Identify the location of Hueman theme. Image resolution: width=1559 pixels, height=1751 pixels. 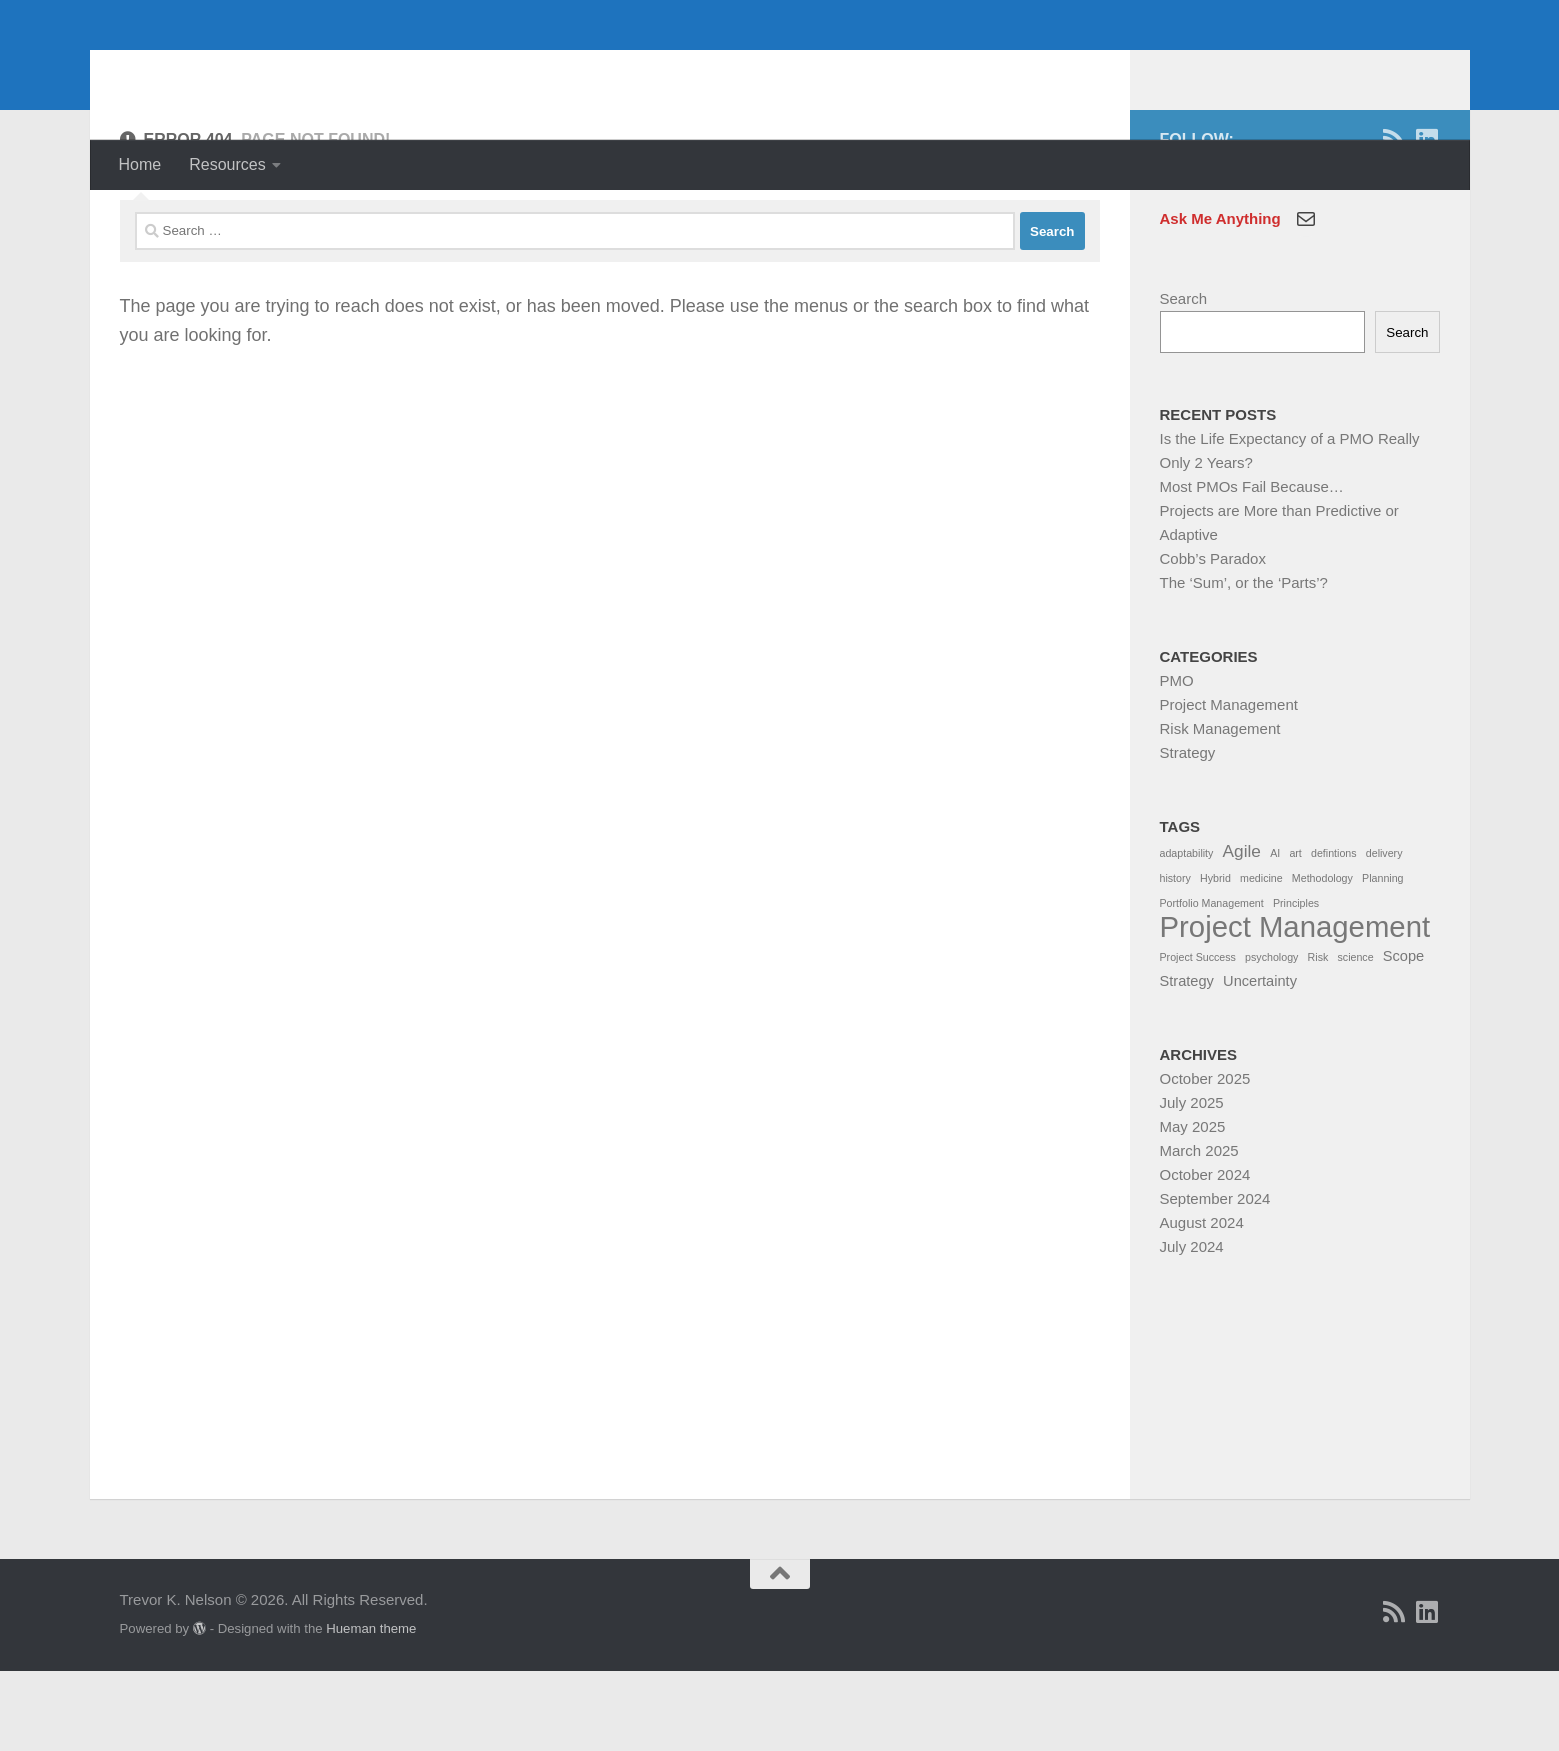
(371, 1708).